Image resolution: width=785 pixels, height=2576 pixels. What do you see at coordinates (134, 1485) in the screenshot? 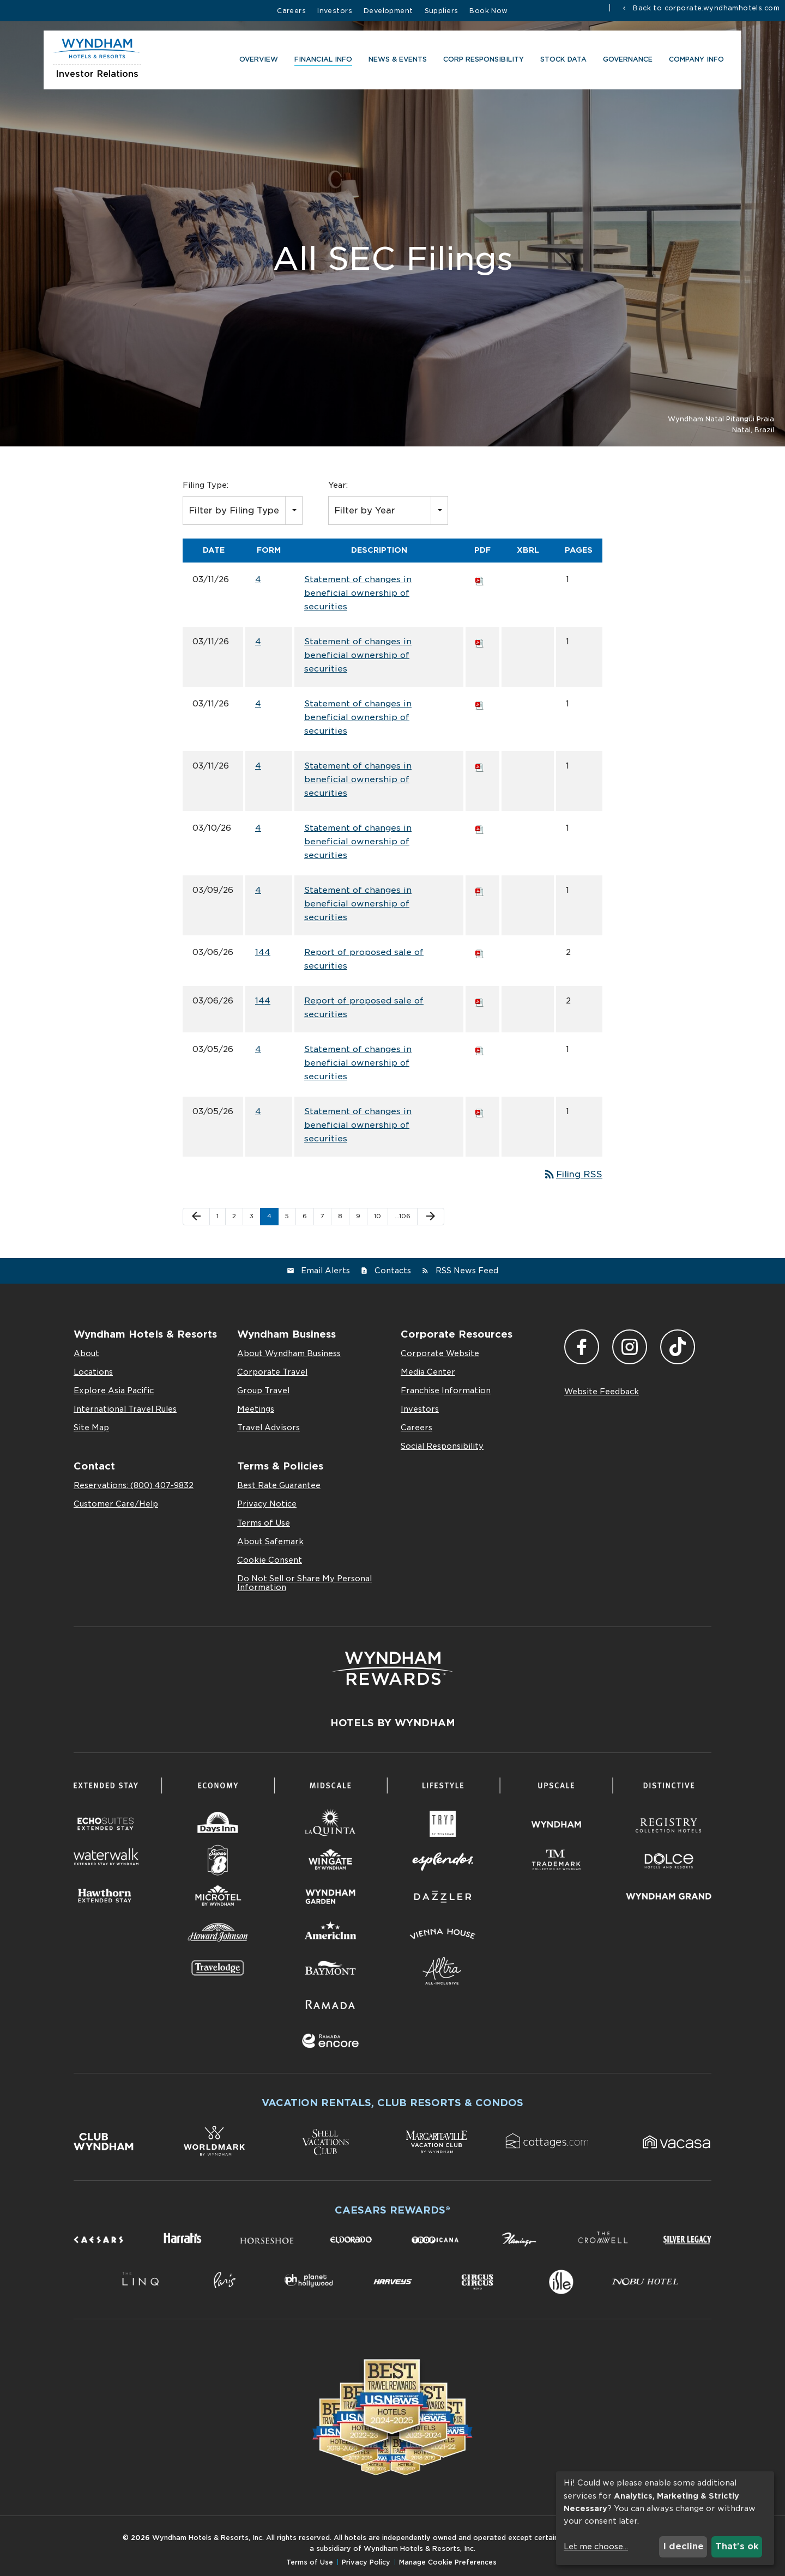
I see `Reservations: (800) 407-9832` at bounding box center [134, 1485].